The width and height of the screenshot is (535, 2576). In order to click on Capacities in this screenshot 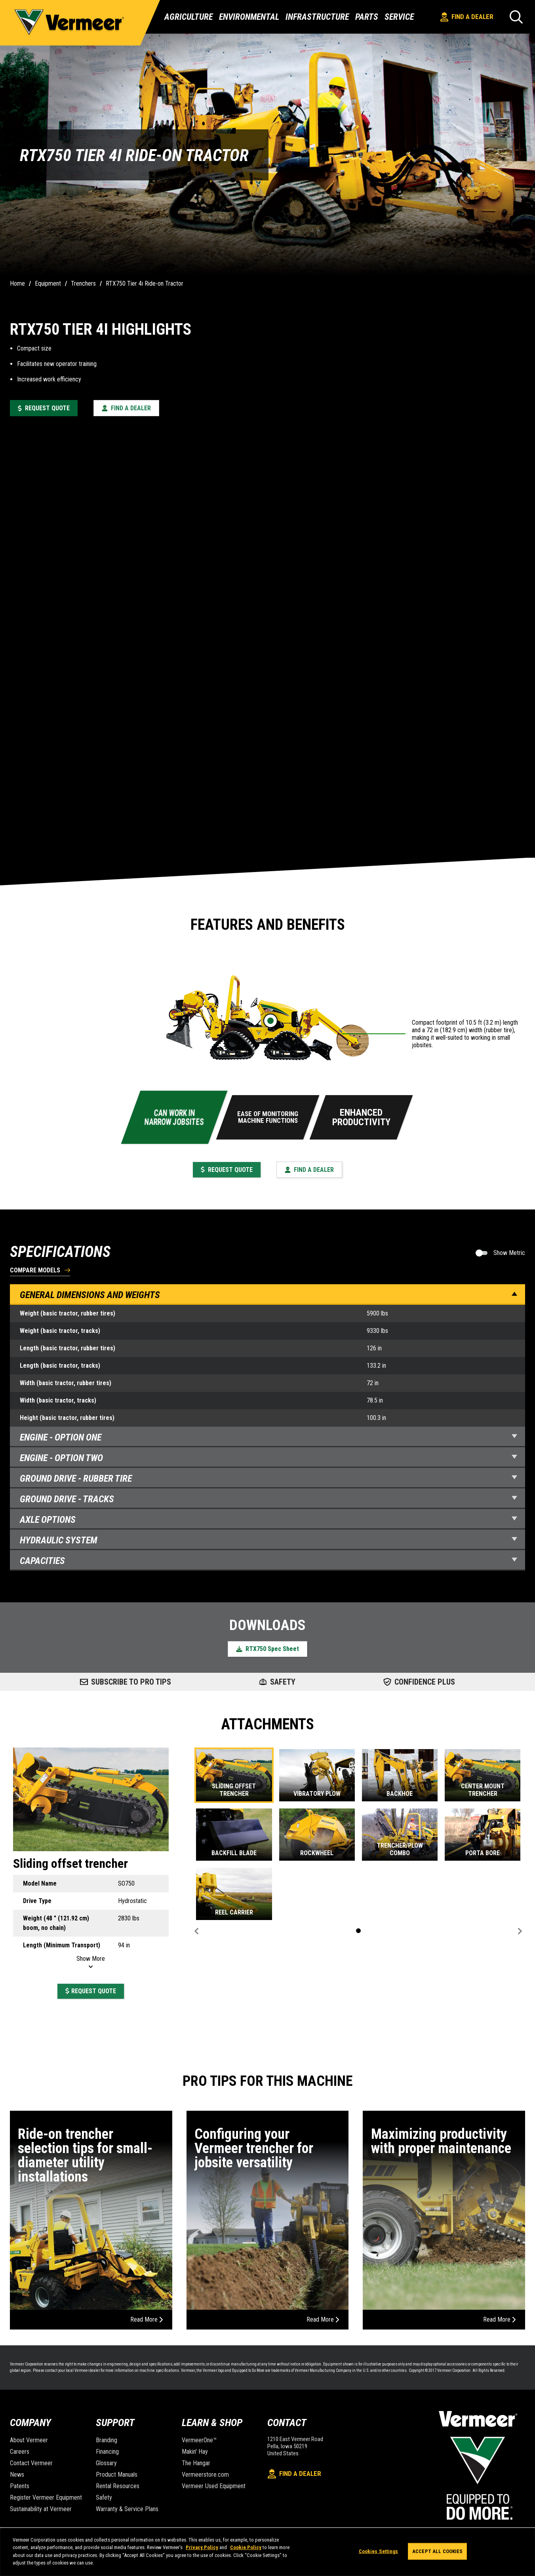, I will do `click(268, 1560)`.